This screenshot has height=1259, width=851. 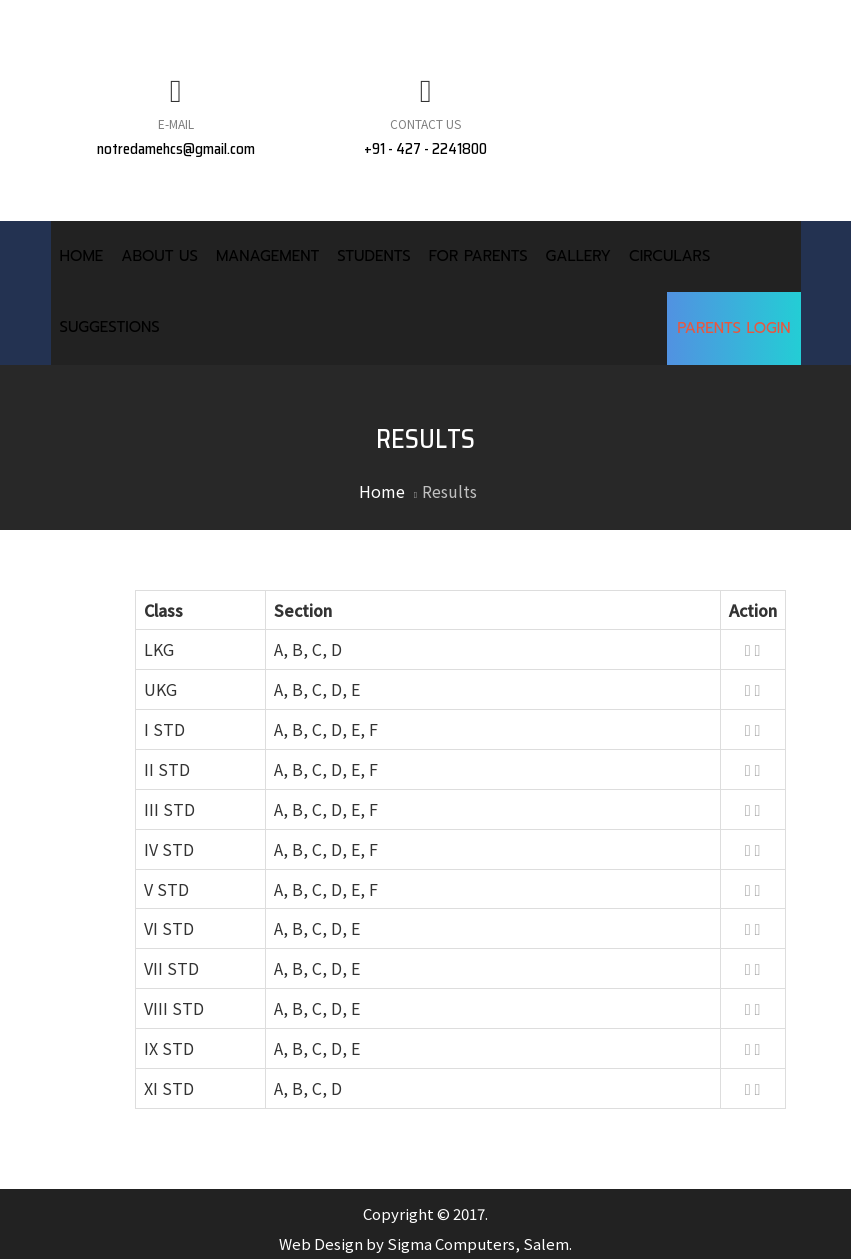 What do you see at coordinates (456, 22) in the screenshot?
I see `NEWS & EVENTS` at bounding box center [456, 22].